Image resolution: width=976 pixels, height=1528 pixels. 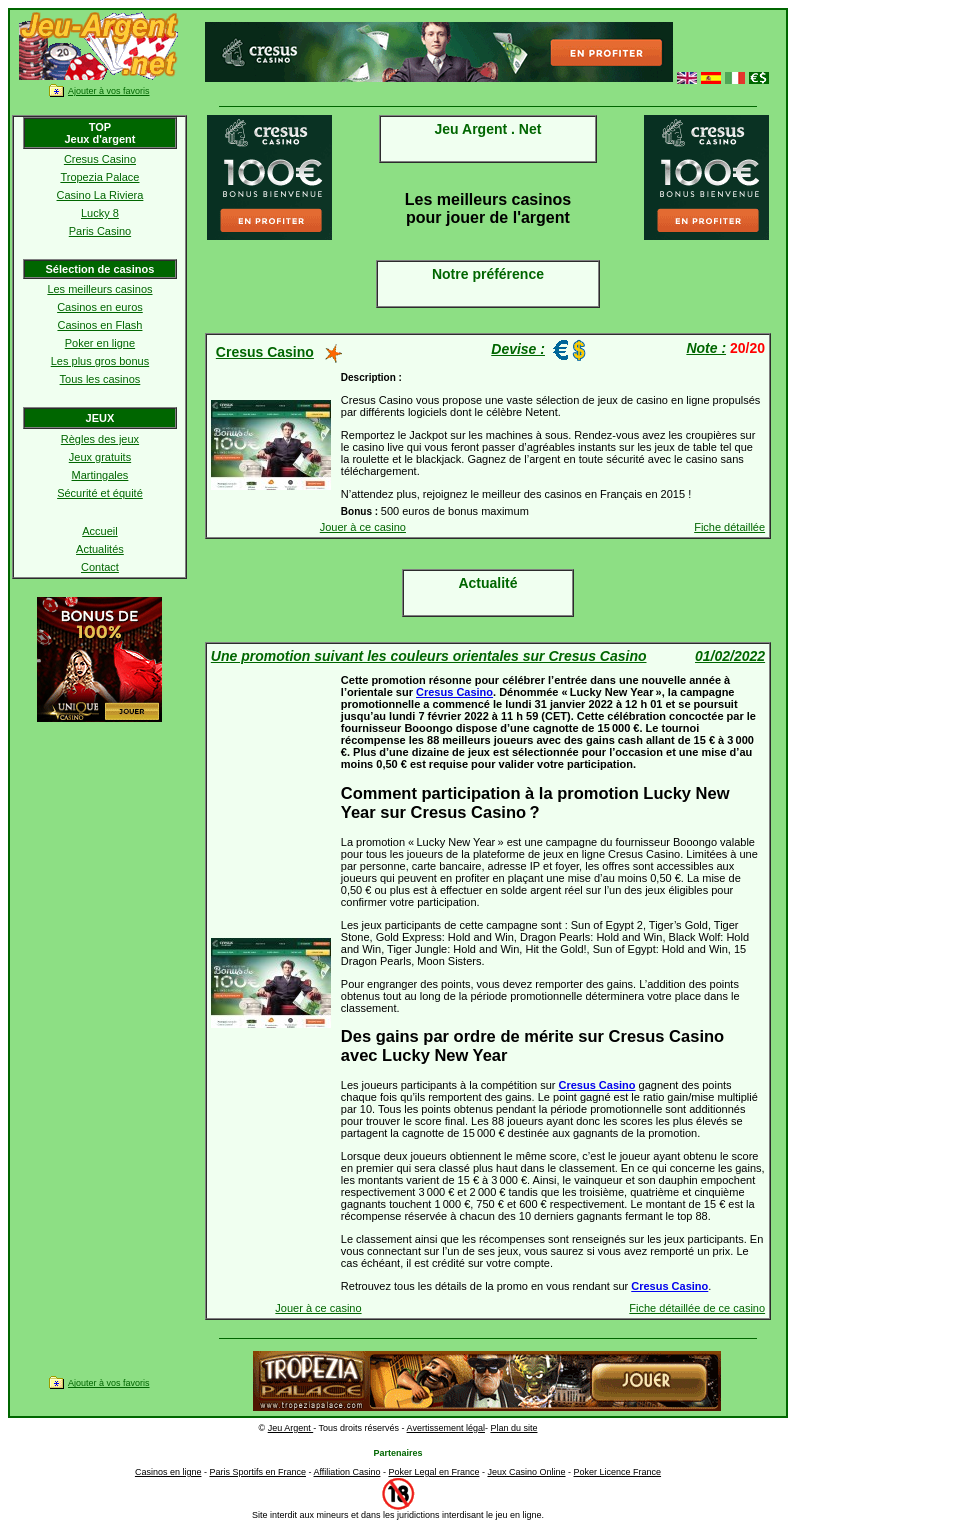 I want to click on Cresus Casino, so click(x=100, y=159).